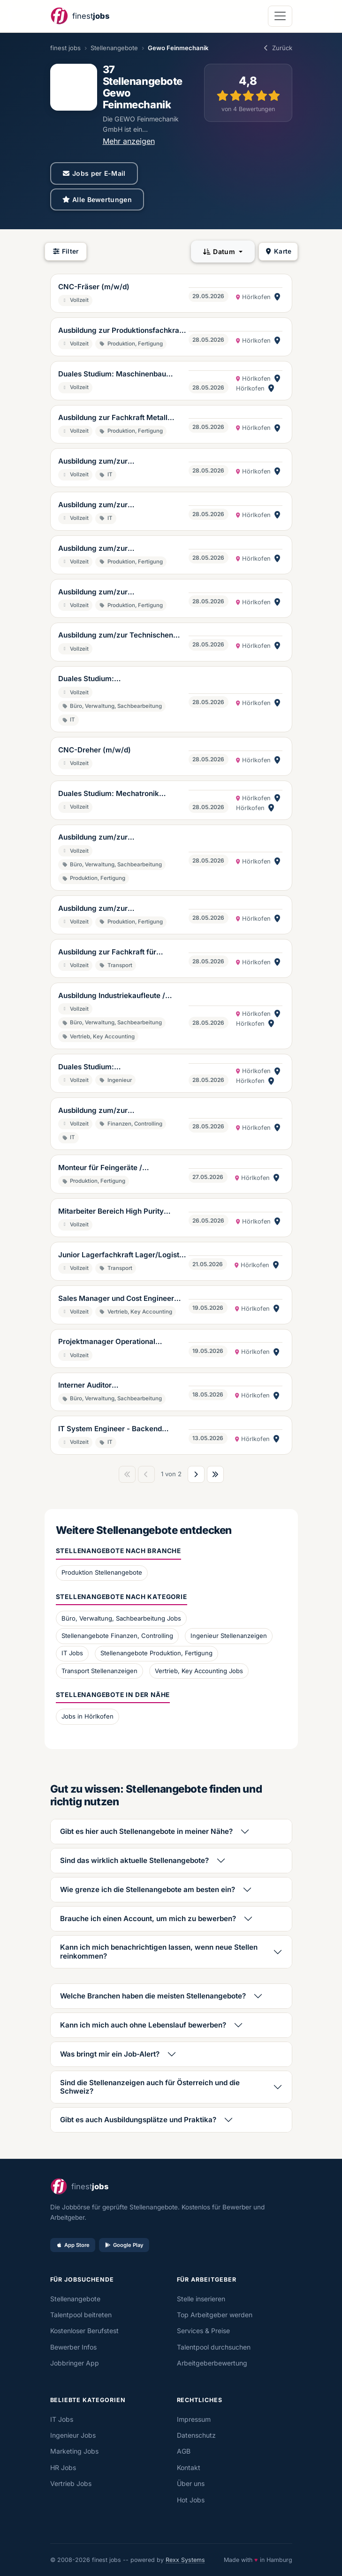 Image resolution: width=342 pixels, height=2576 pixels. Describe the element at coordinates (138, 2119) in the screenshot. I see `Gibt es auch Ausbildungsplätze und Praktika?` at that location.